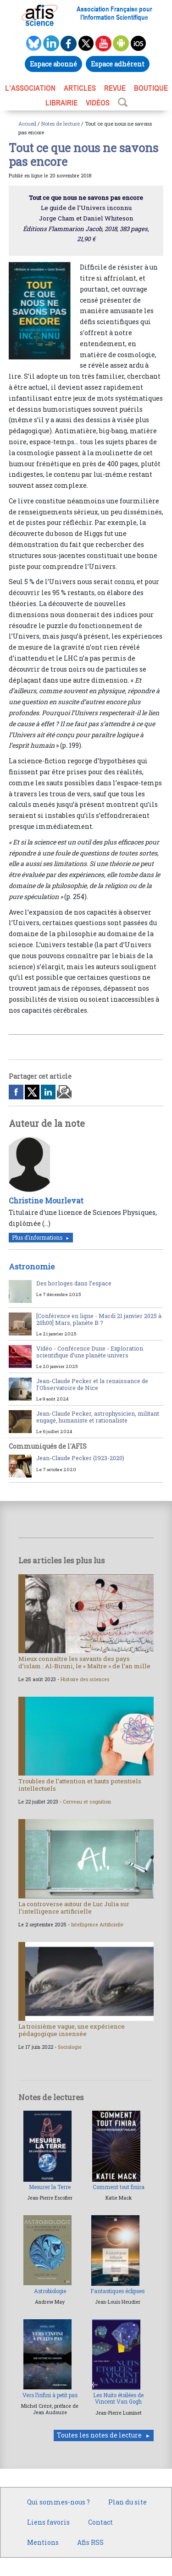 The image size is (172, 2576). Describe the element at coordinates (118, 2187) in the screenshot. I see `Comment tout finira` at that location.